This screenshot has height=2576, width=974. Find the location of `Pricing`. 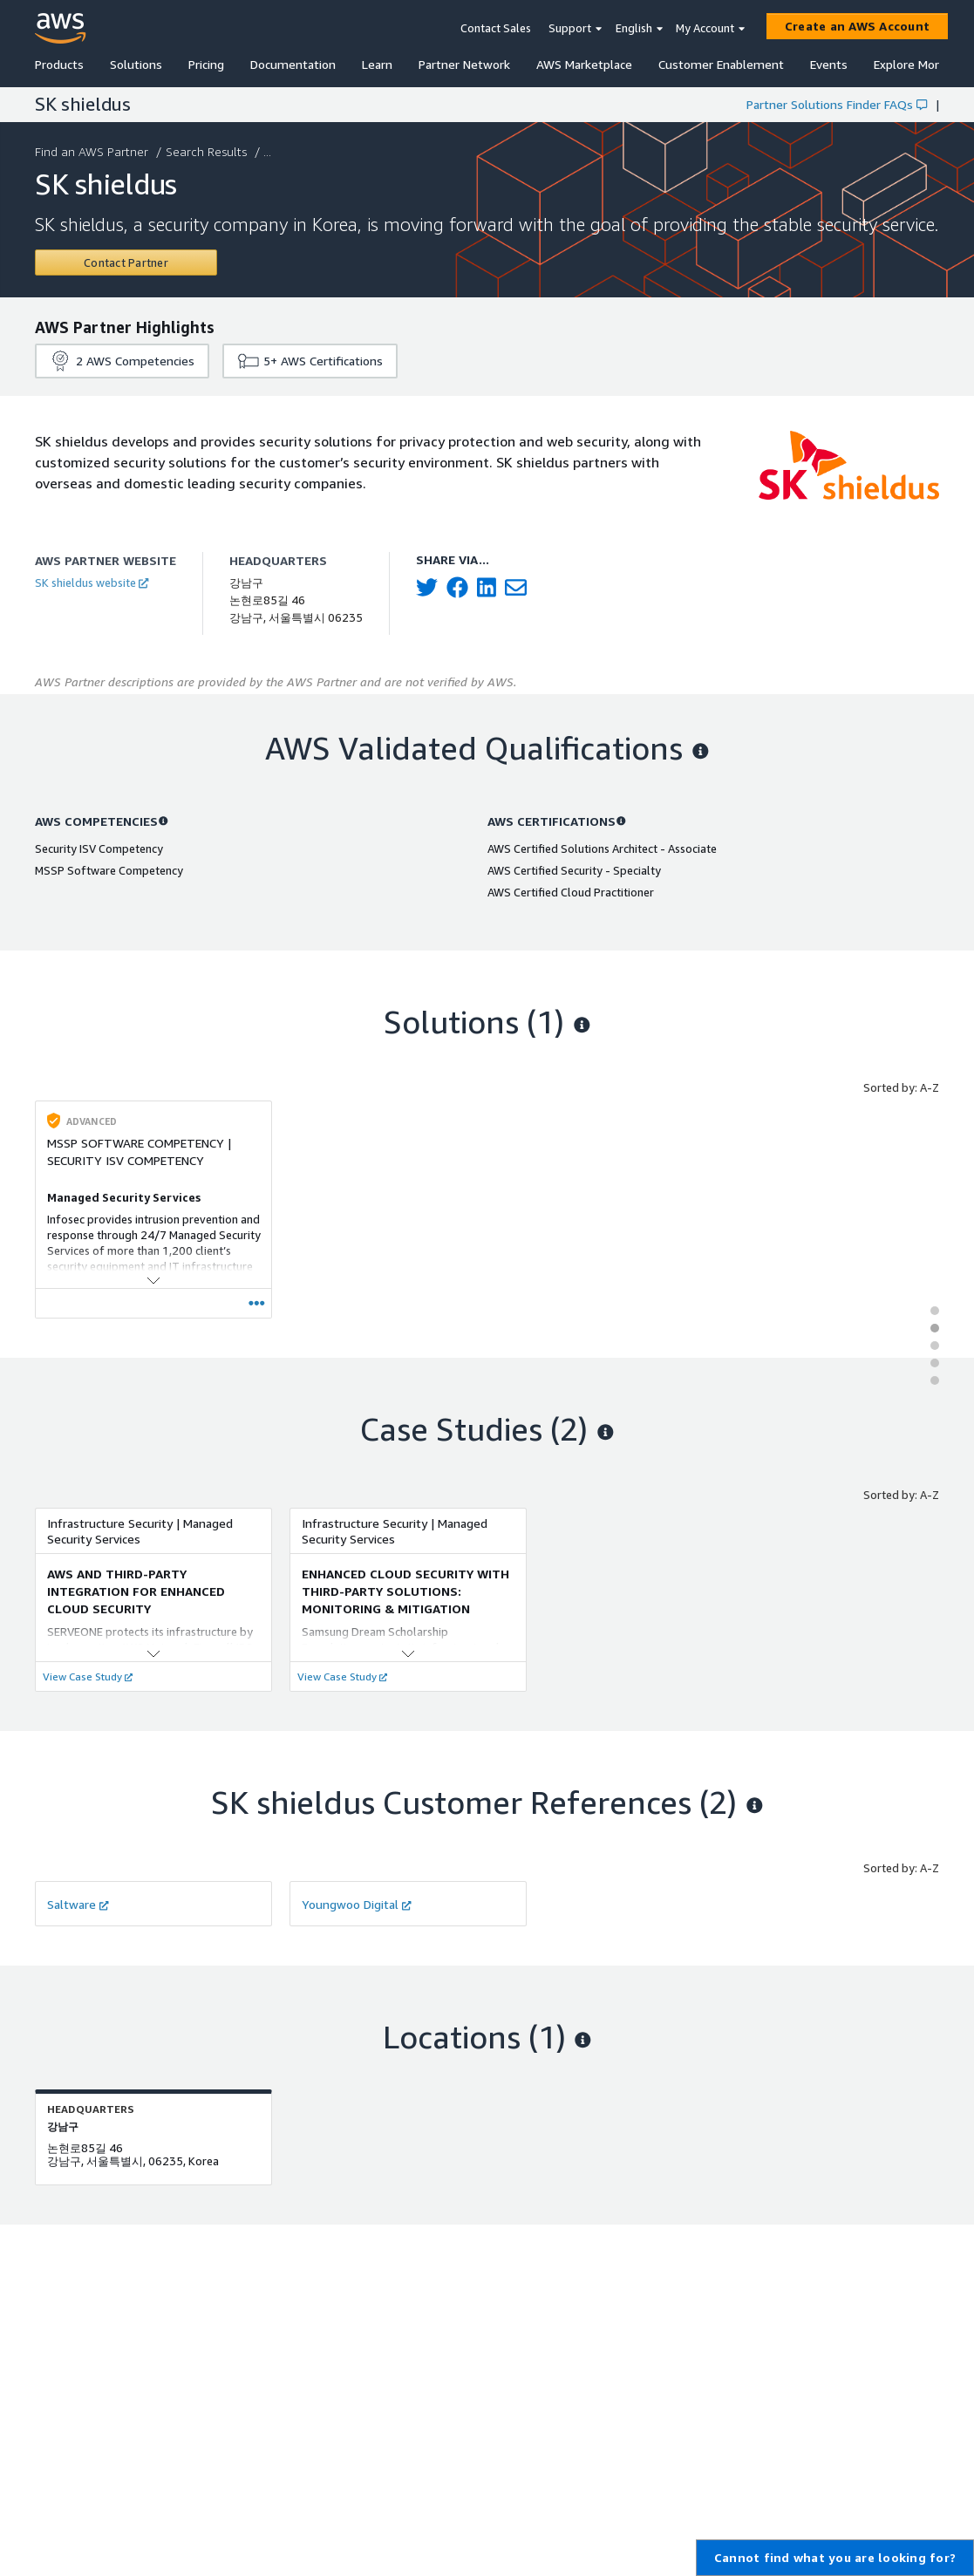

Pricing is located at coordinates (206, 64).